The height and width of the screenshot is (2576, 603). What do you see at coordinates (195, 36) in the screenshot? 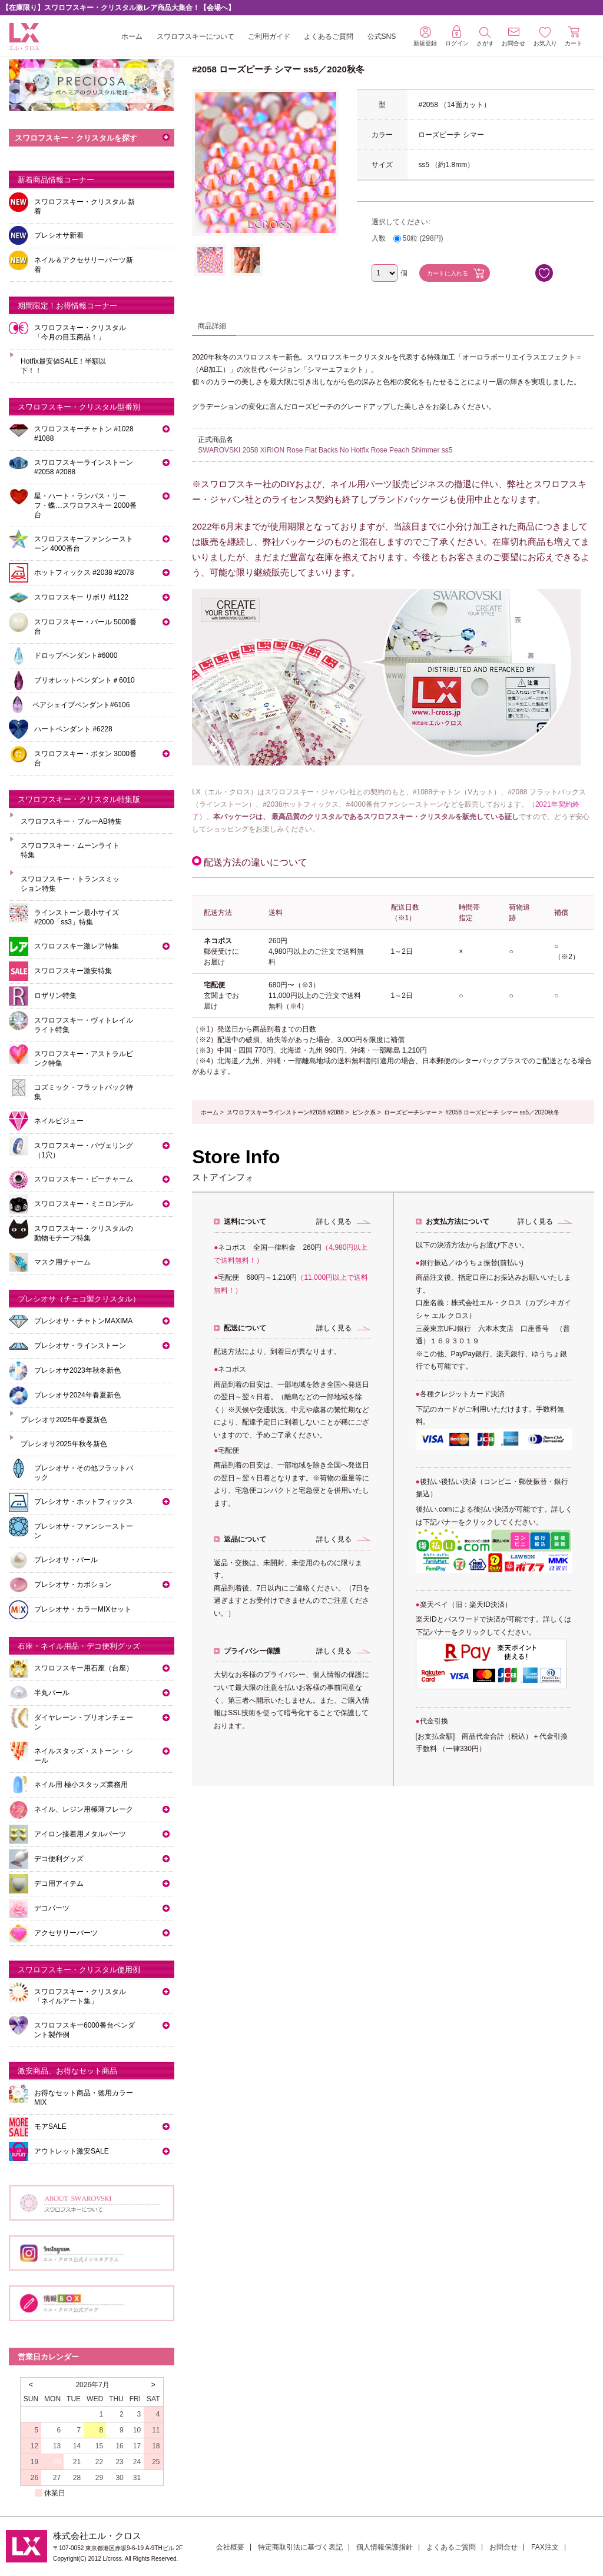
I see `スワロフスキーについて` at bounding box center [195, 36].